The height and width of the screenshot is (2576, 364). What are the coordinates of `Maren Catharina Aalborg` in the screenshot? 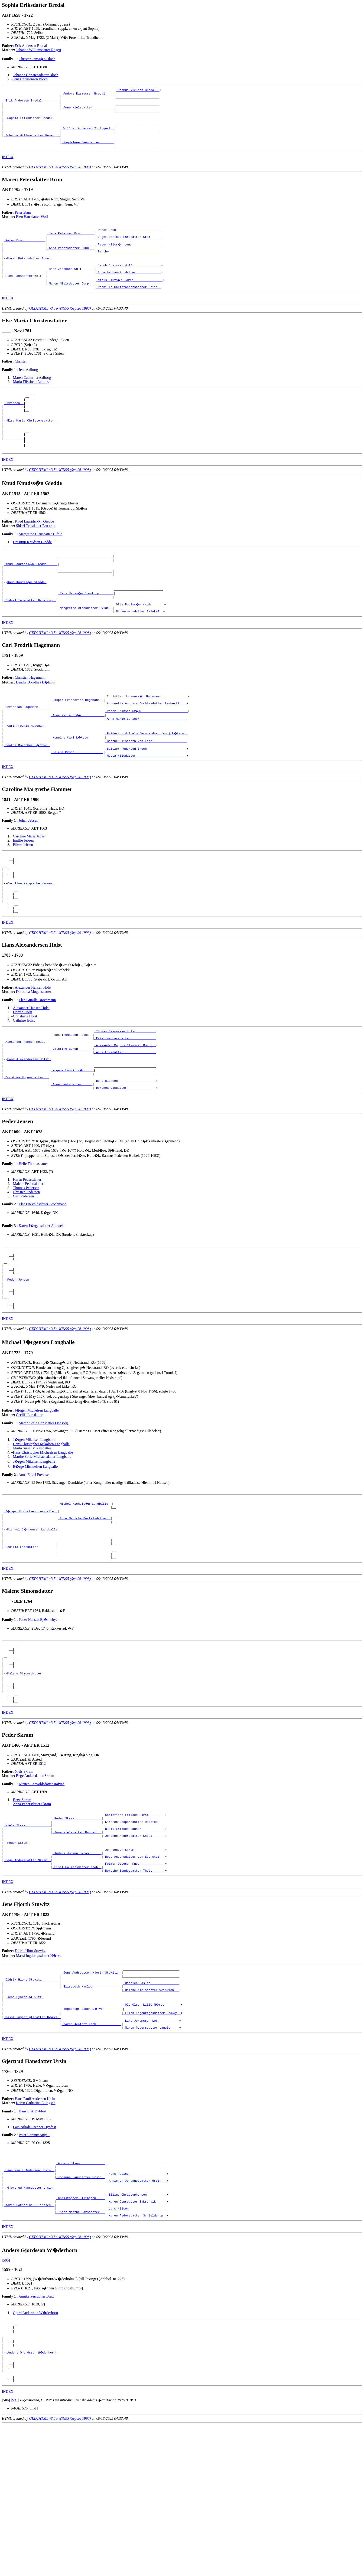 It's located at (32, 400).